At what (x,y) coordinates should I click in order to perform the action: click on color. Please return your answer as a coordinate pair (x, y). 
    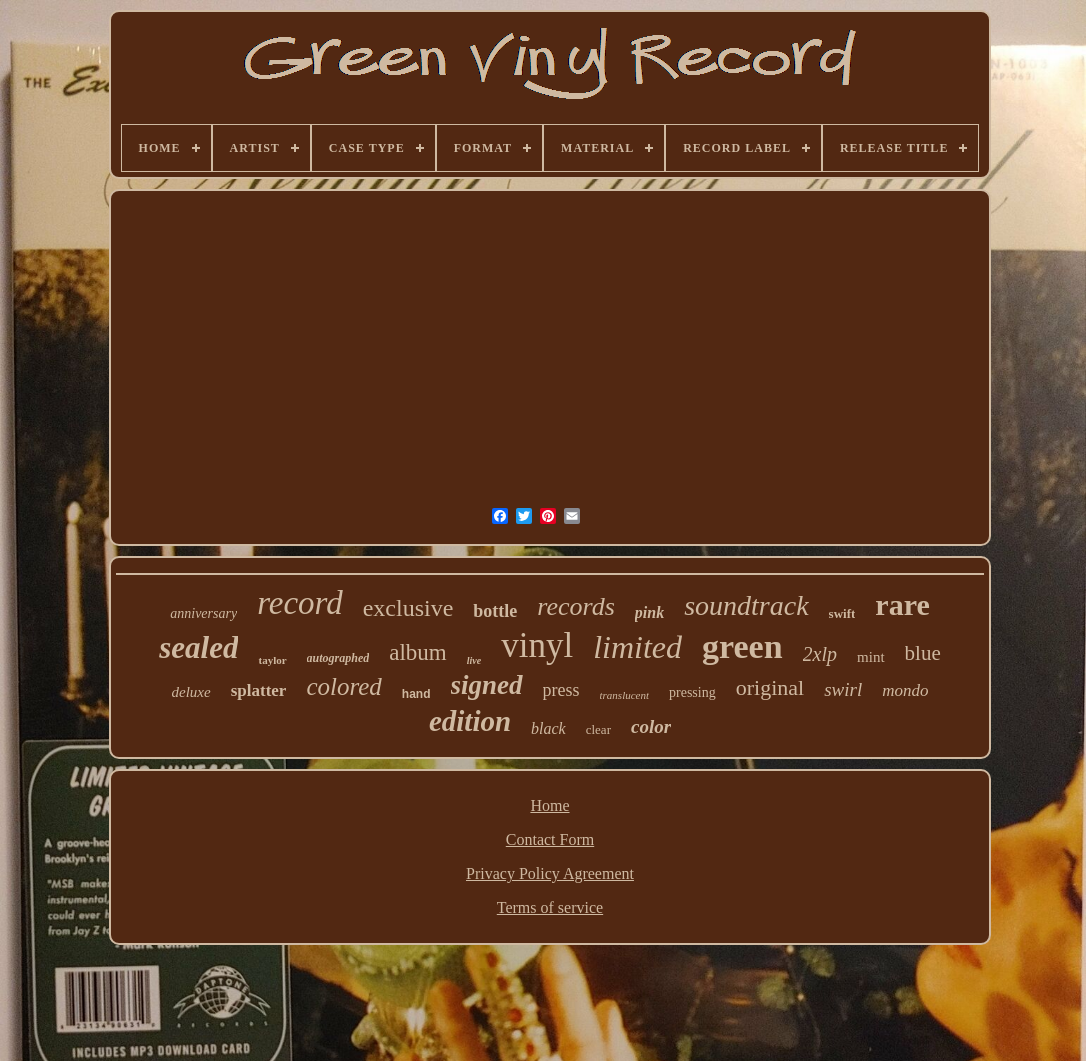
    Looking at the image, I should click on (651, 726).